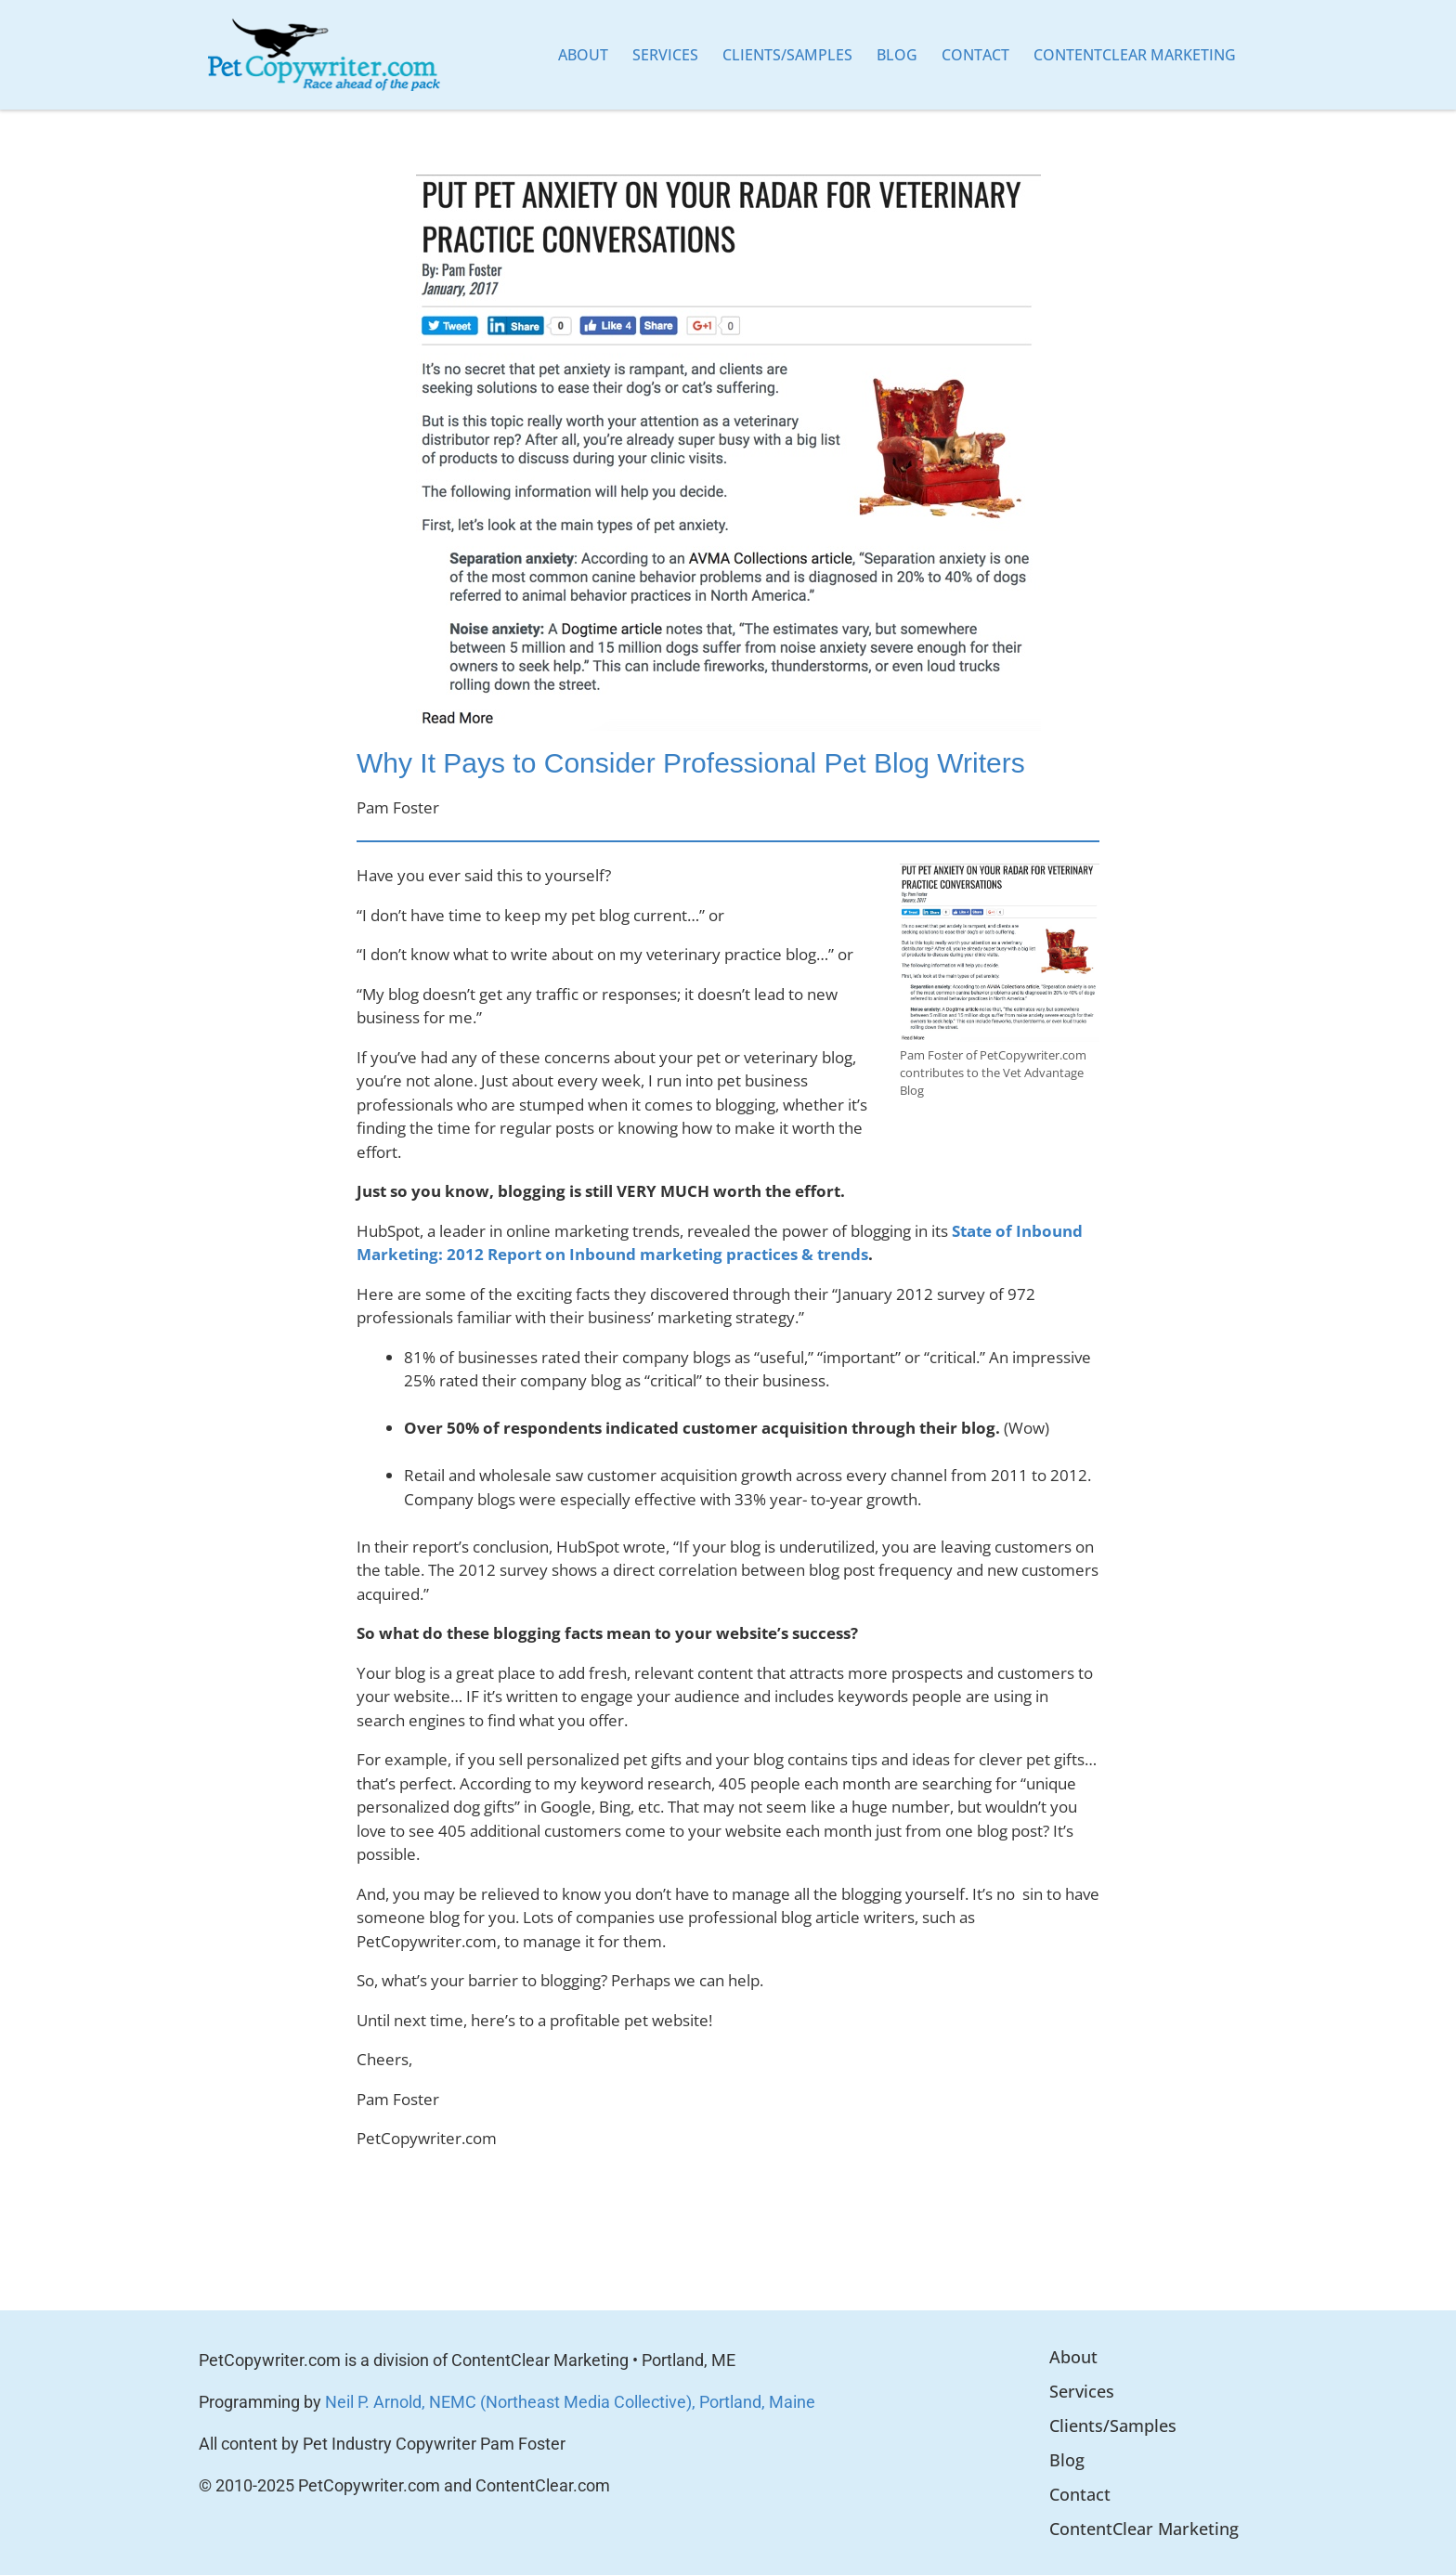 Image resolution: width=1456 pixels, height=2575 pixels. Describe the element at coordinates (665, 55) in the screenshot. I see `Services` at that location.